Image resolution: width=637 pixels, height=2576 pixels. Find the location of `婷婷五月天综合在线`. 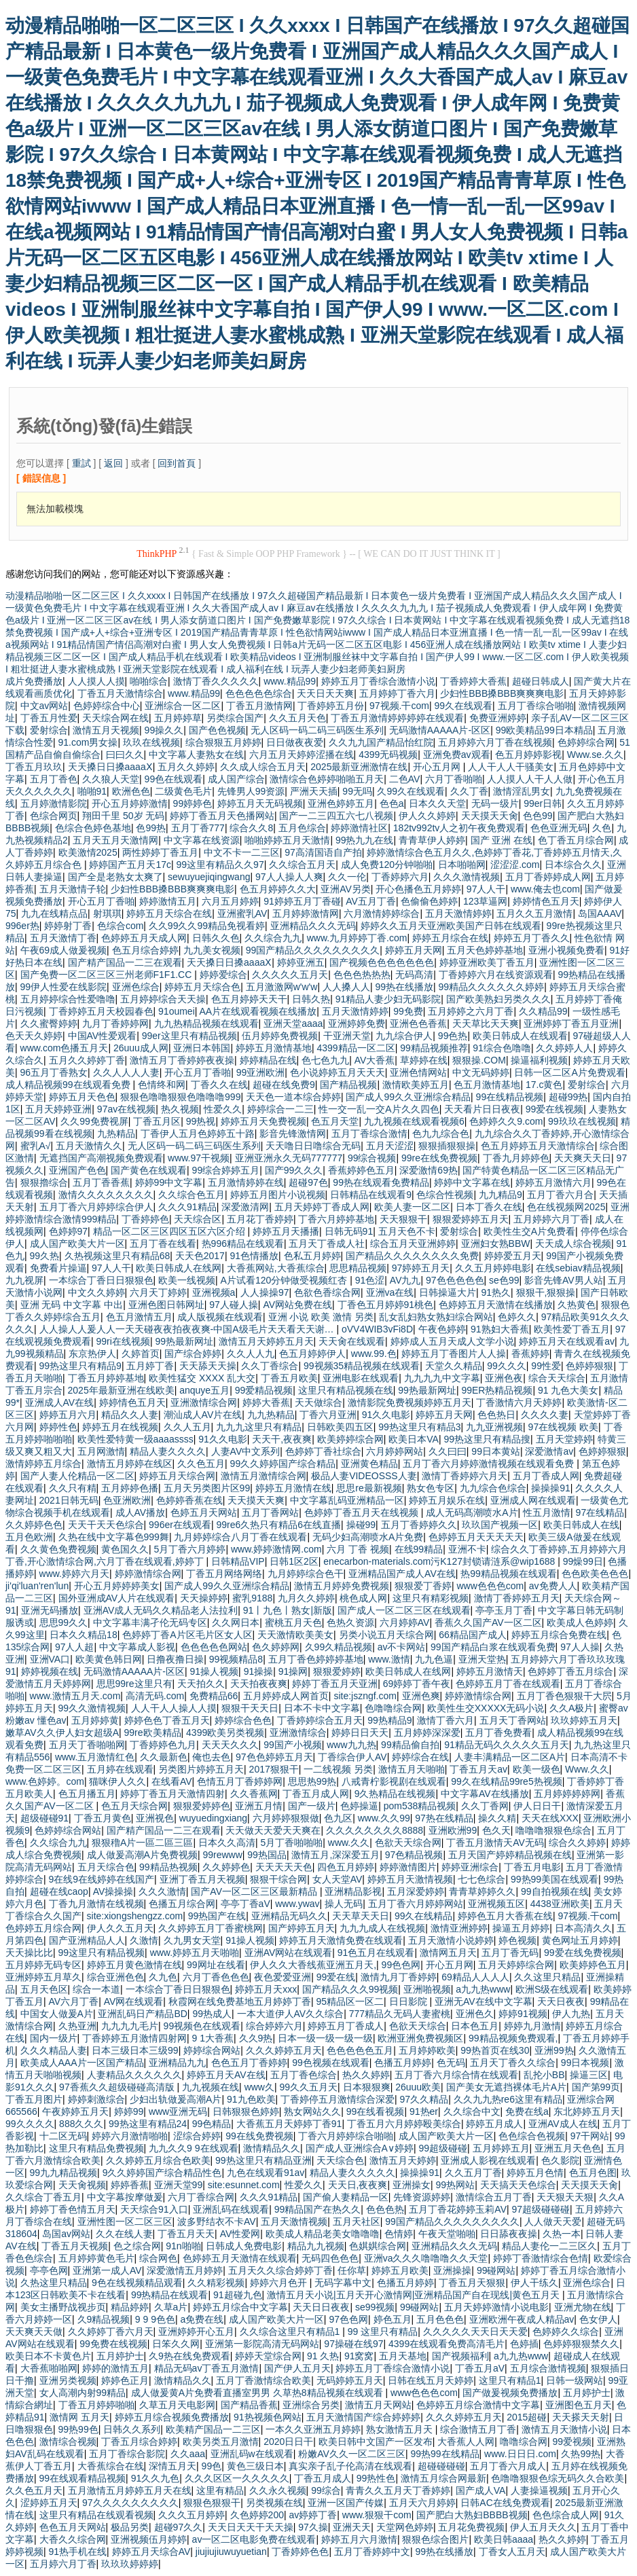

婷婷五月天综合在线 is located at coordinates (169, 913).